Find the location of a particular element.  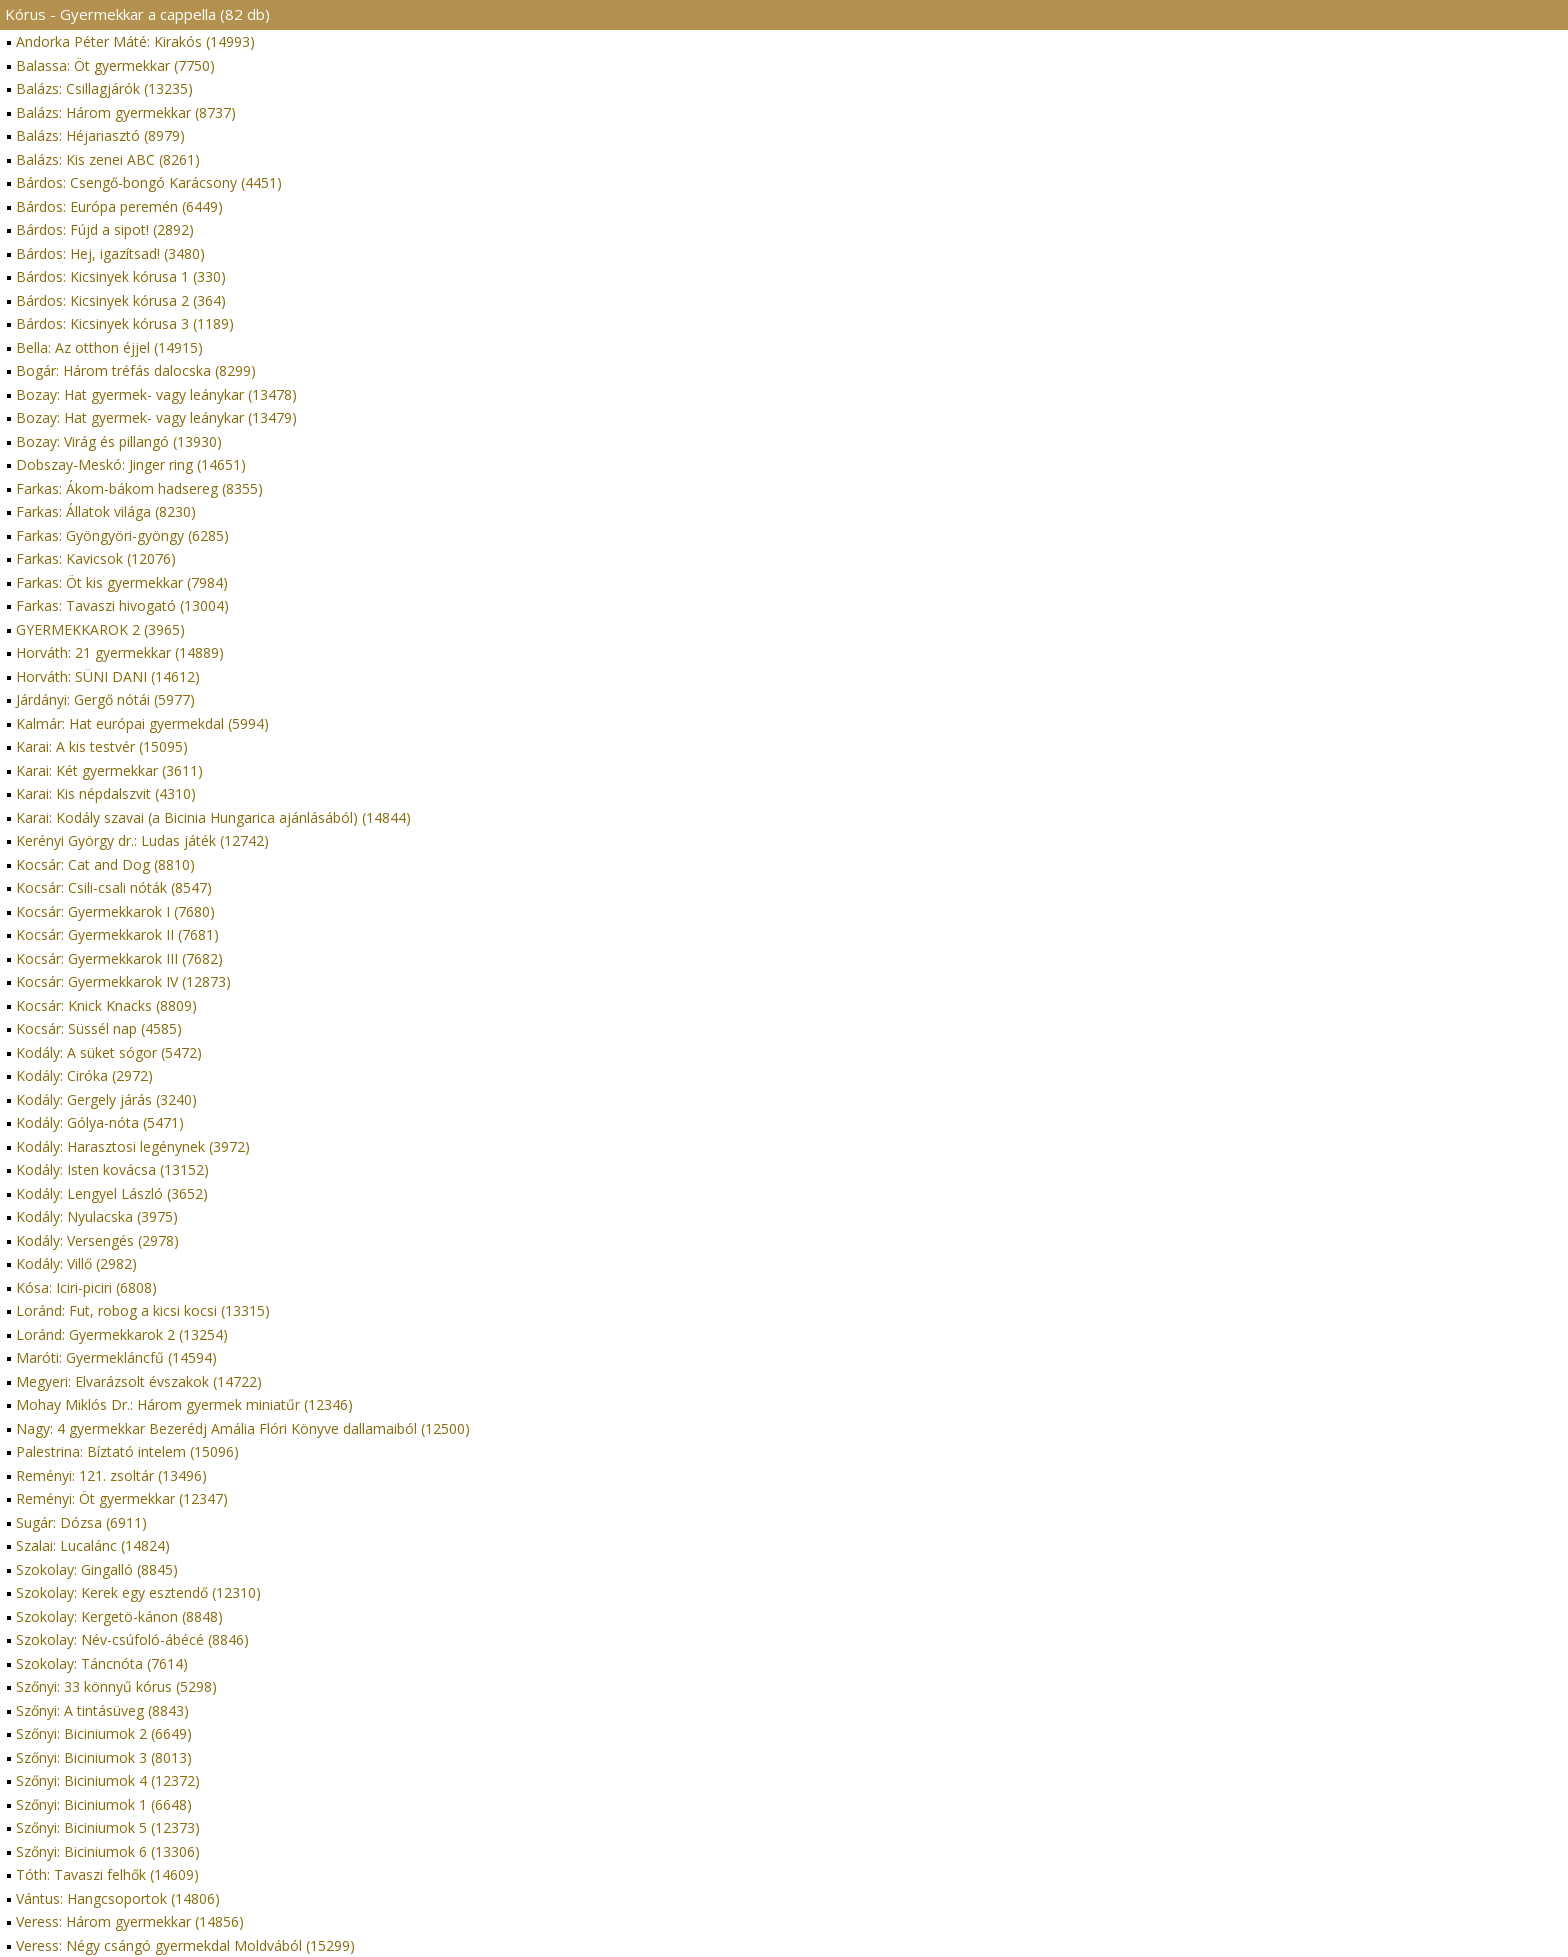

Mohay Miklós Dr.: Három gyermek miniatűr (12346) is located at coordinates (184, 1404).